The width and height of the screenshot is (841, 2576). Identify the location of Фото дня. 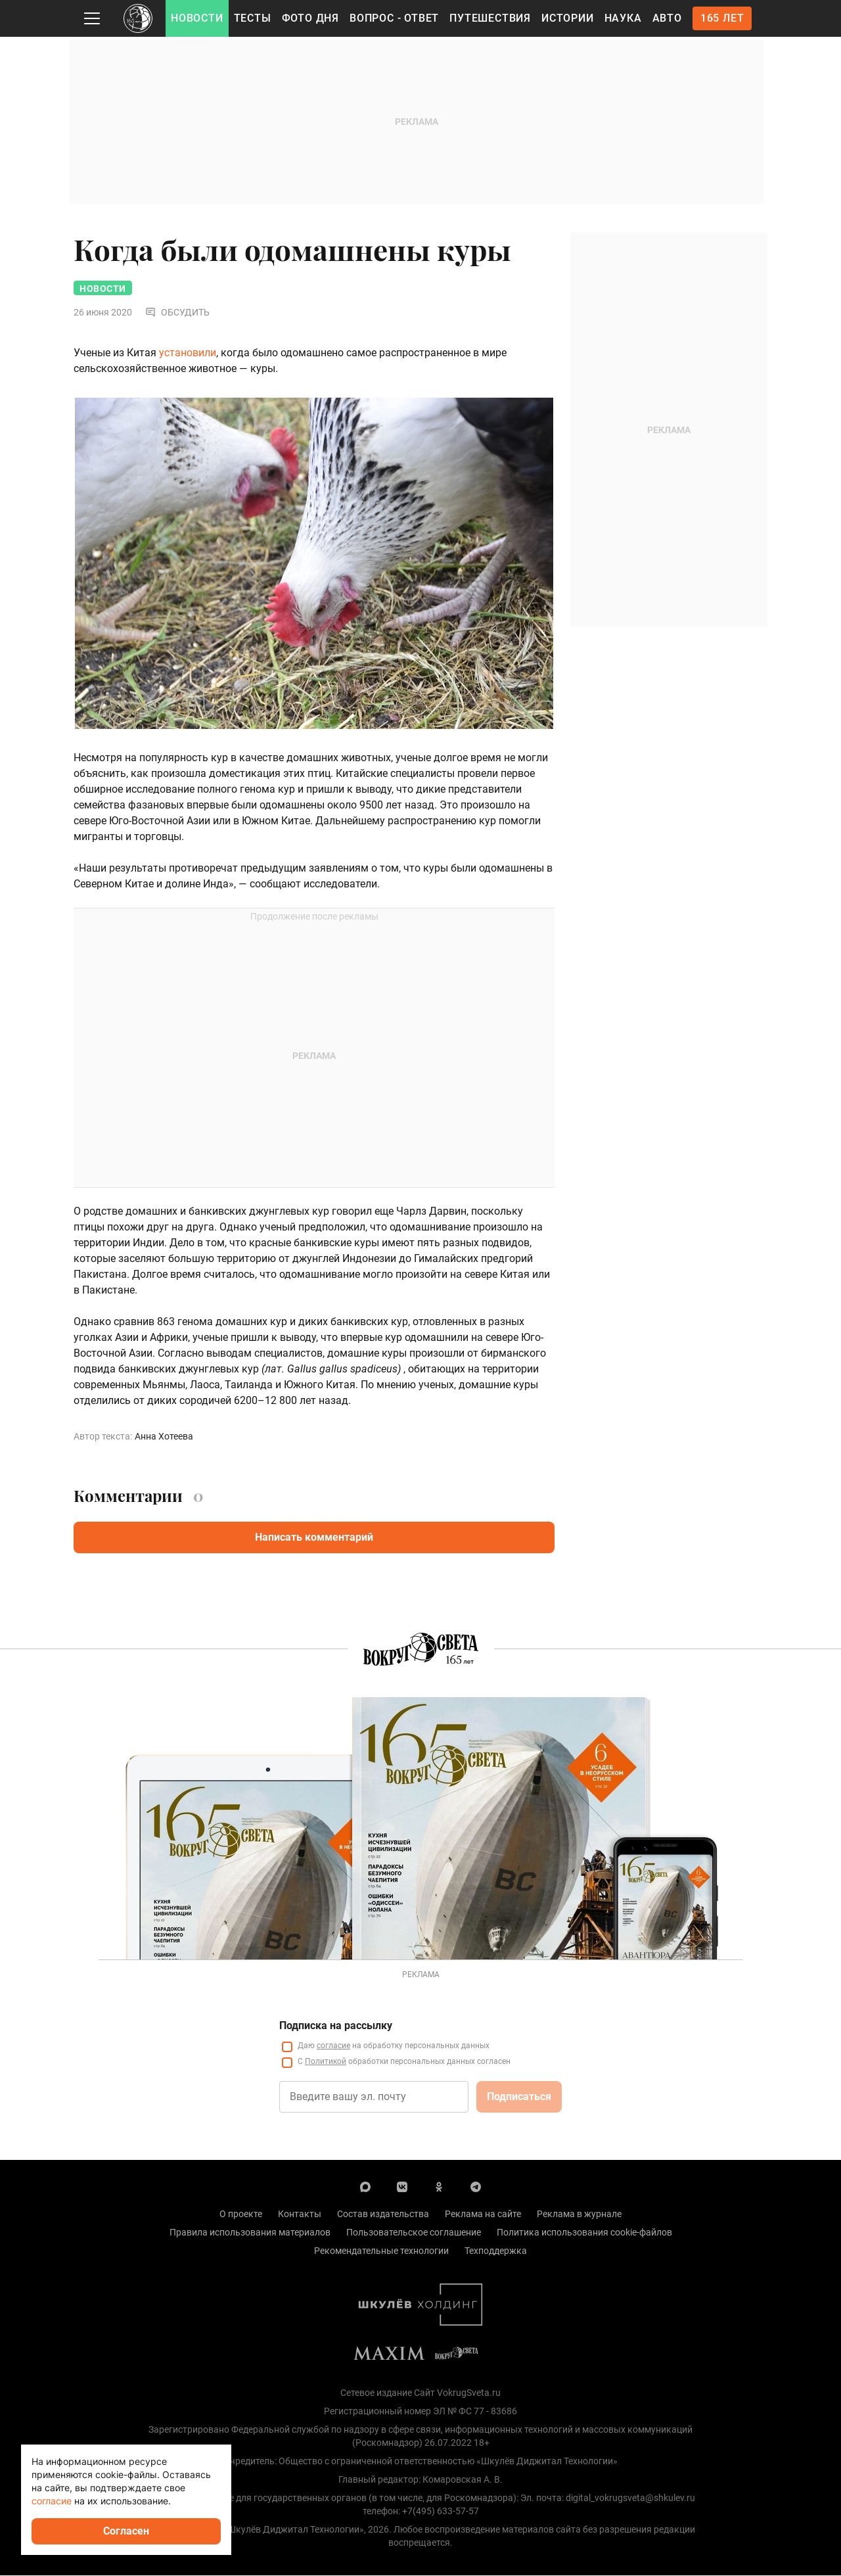
(310, 18).